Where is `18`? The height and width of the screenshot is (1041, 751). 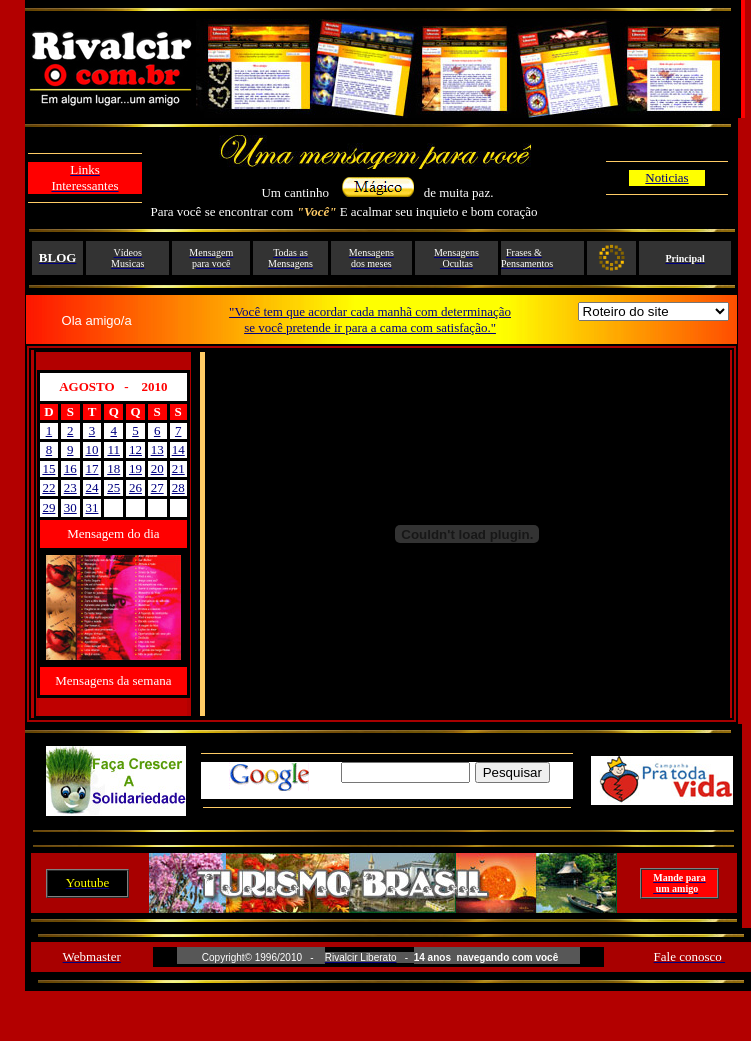 18 is located at coordinates (113, 468).